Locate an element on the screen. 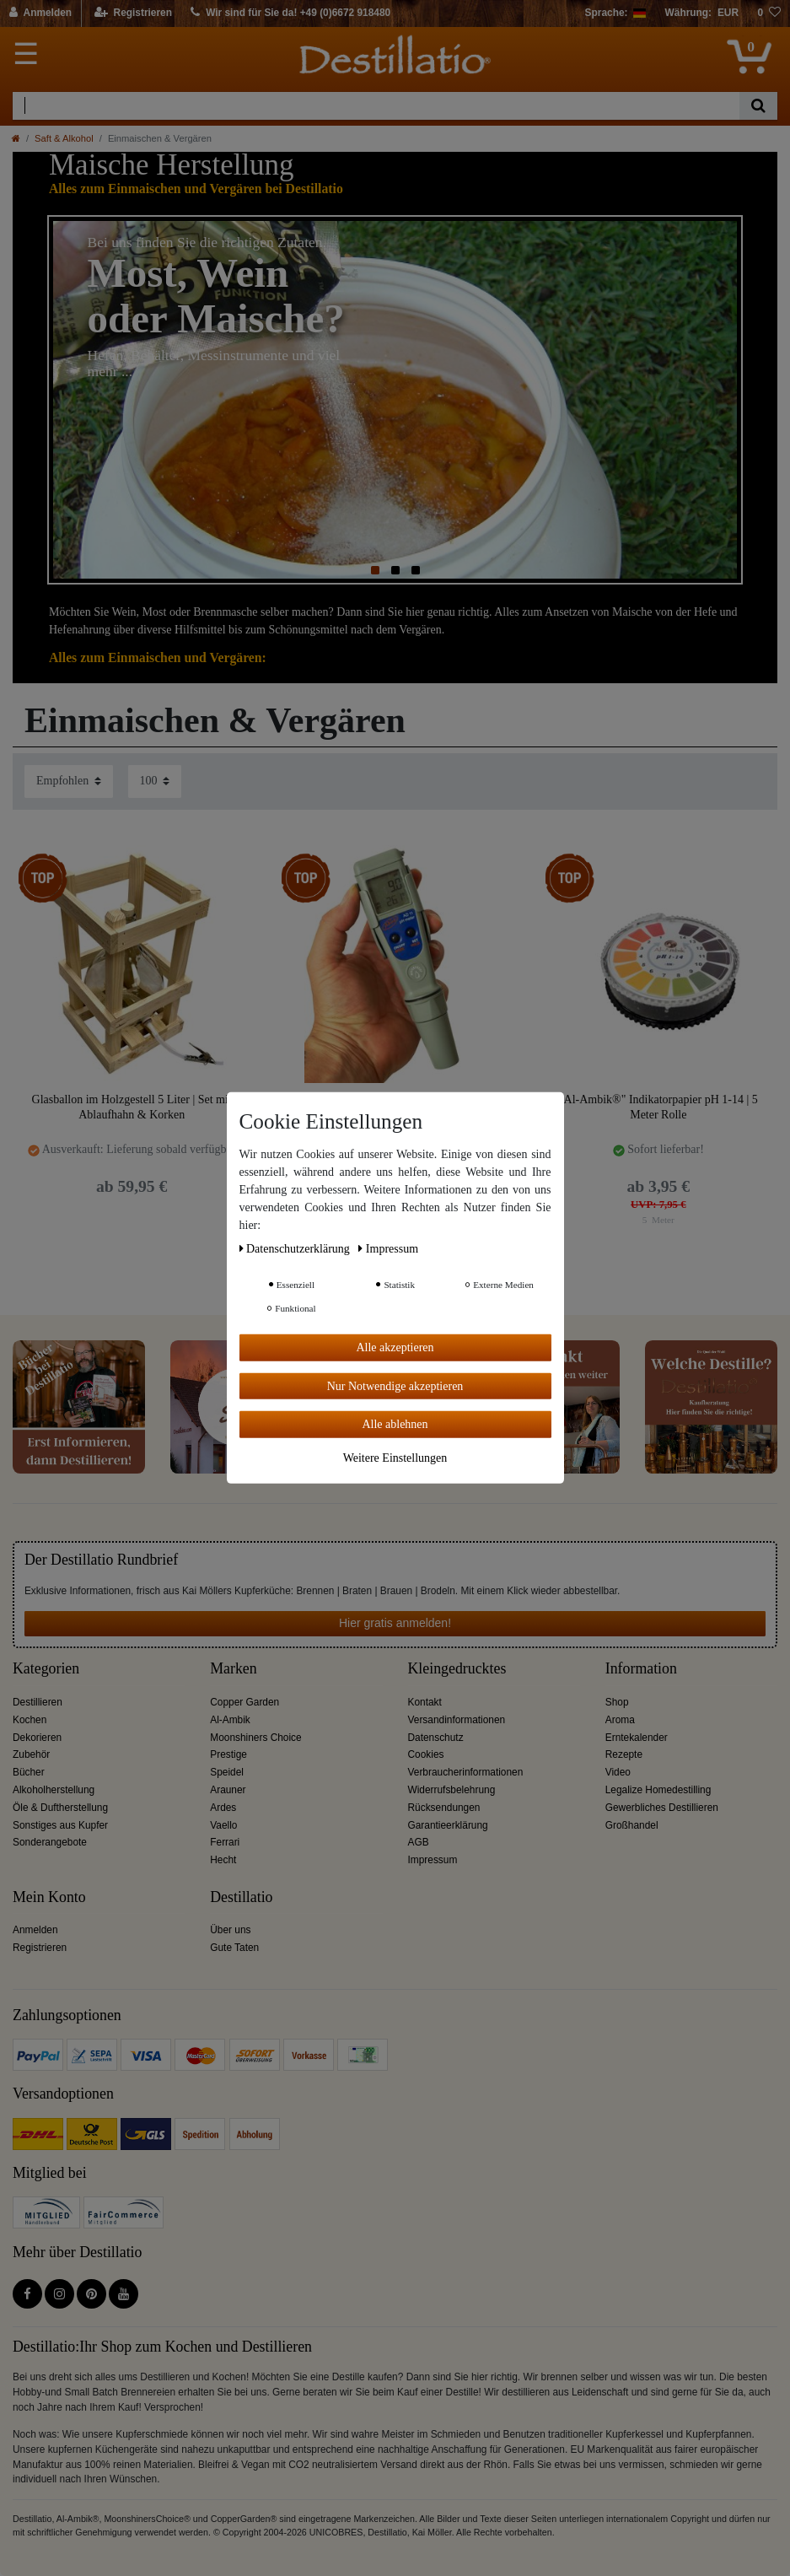  Alkoholherstellung is located at coordinates (53, 1790).